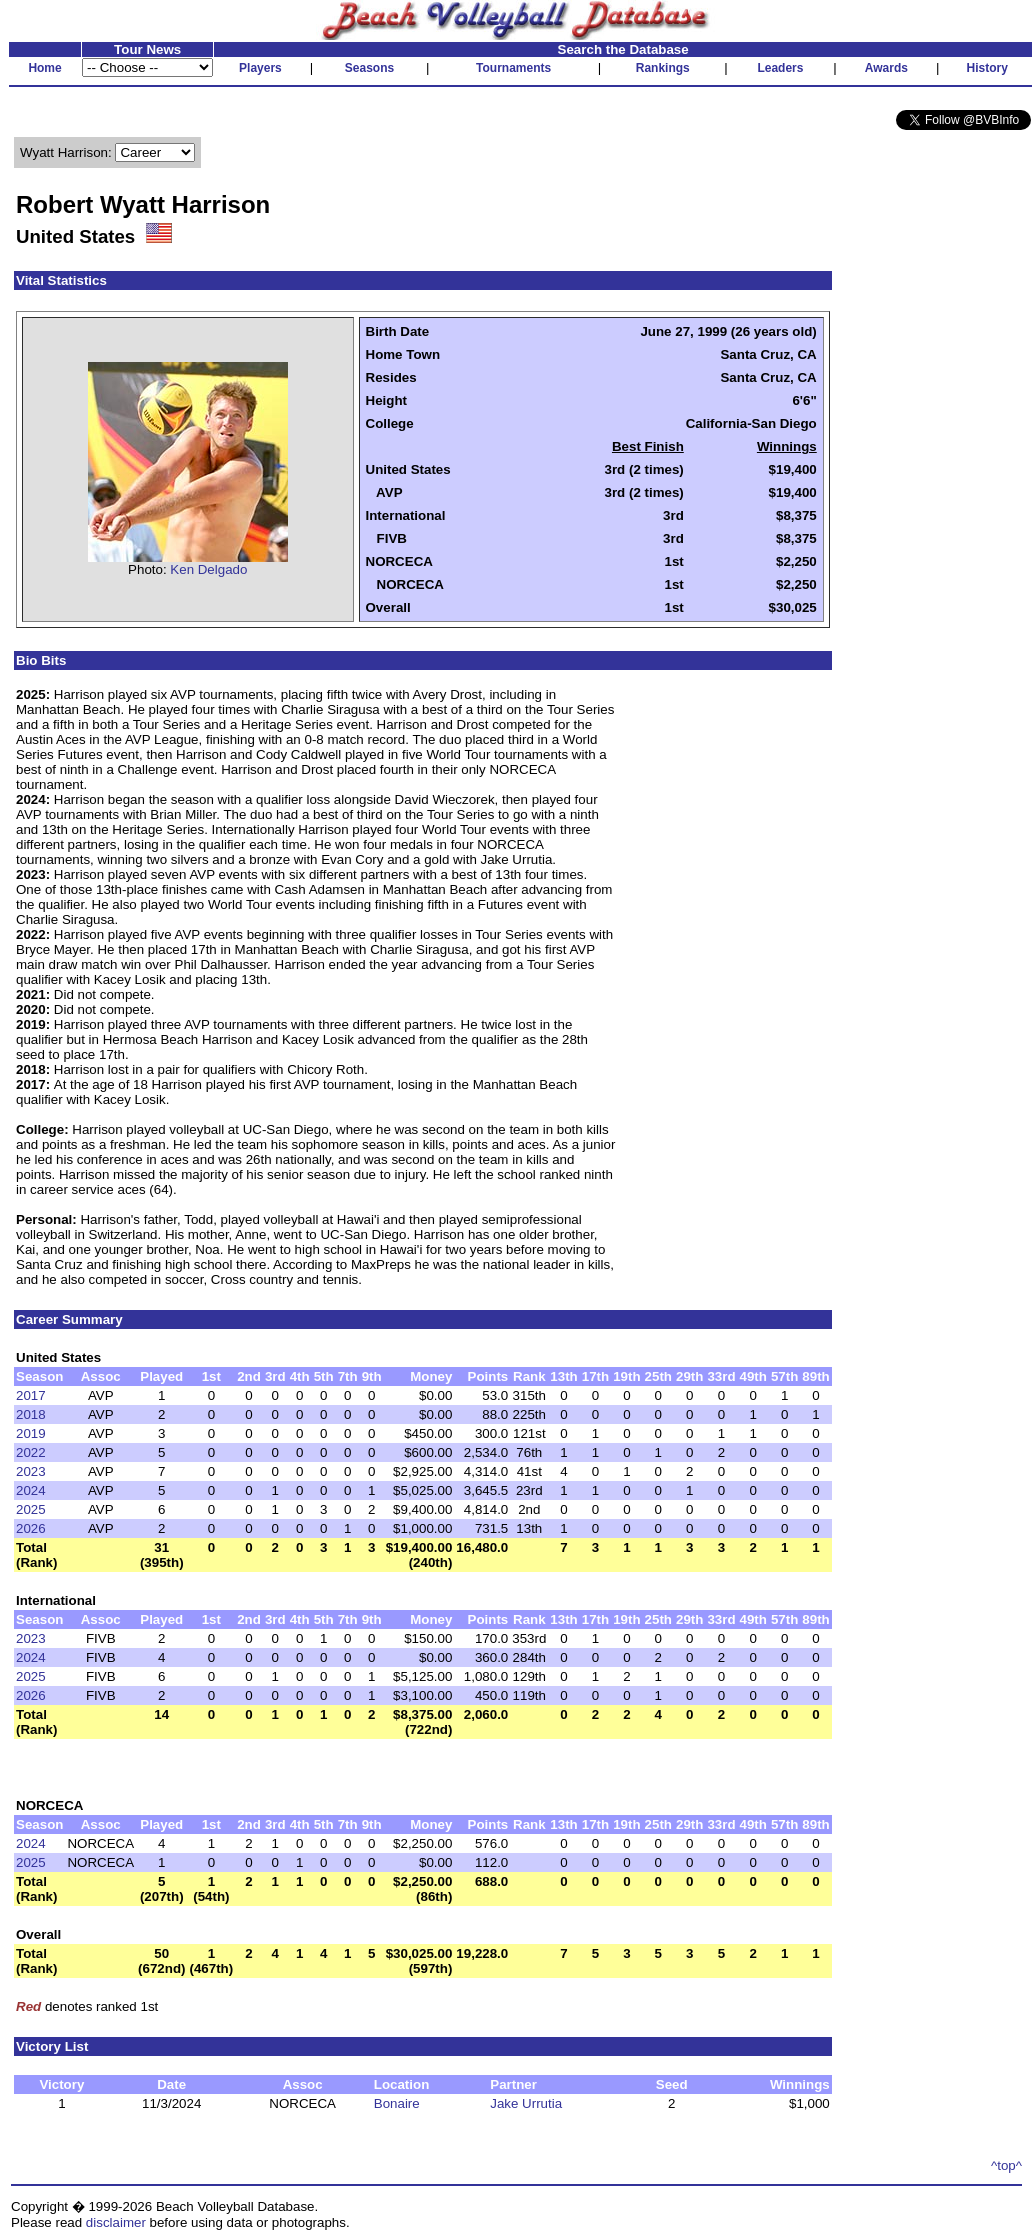  Describe the element at coordinates (31, 1528) in the screenshot. I see `2026` at that location.